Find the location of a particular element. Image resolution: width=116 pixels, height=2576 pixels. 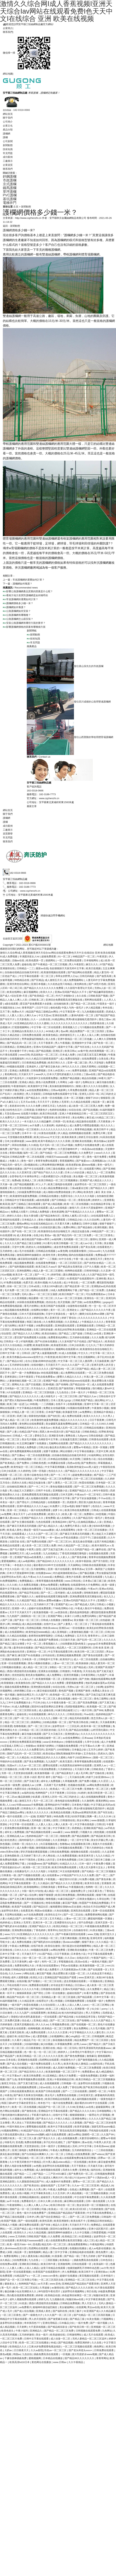

美国大片在线观看 is located at coordinates (102, 1844).